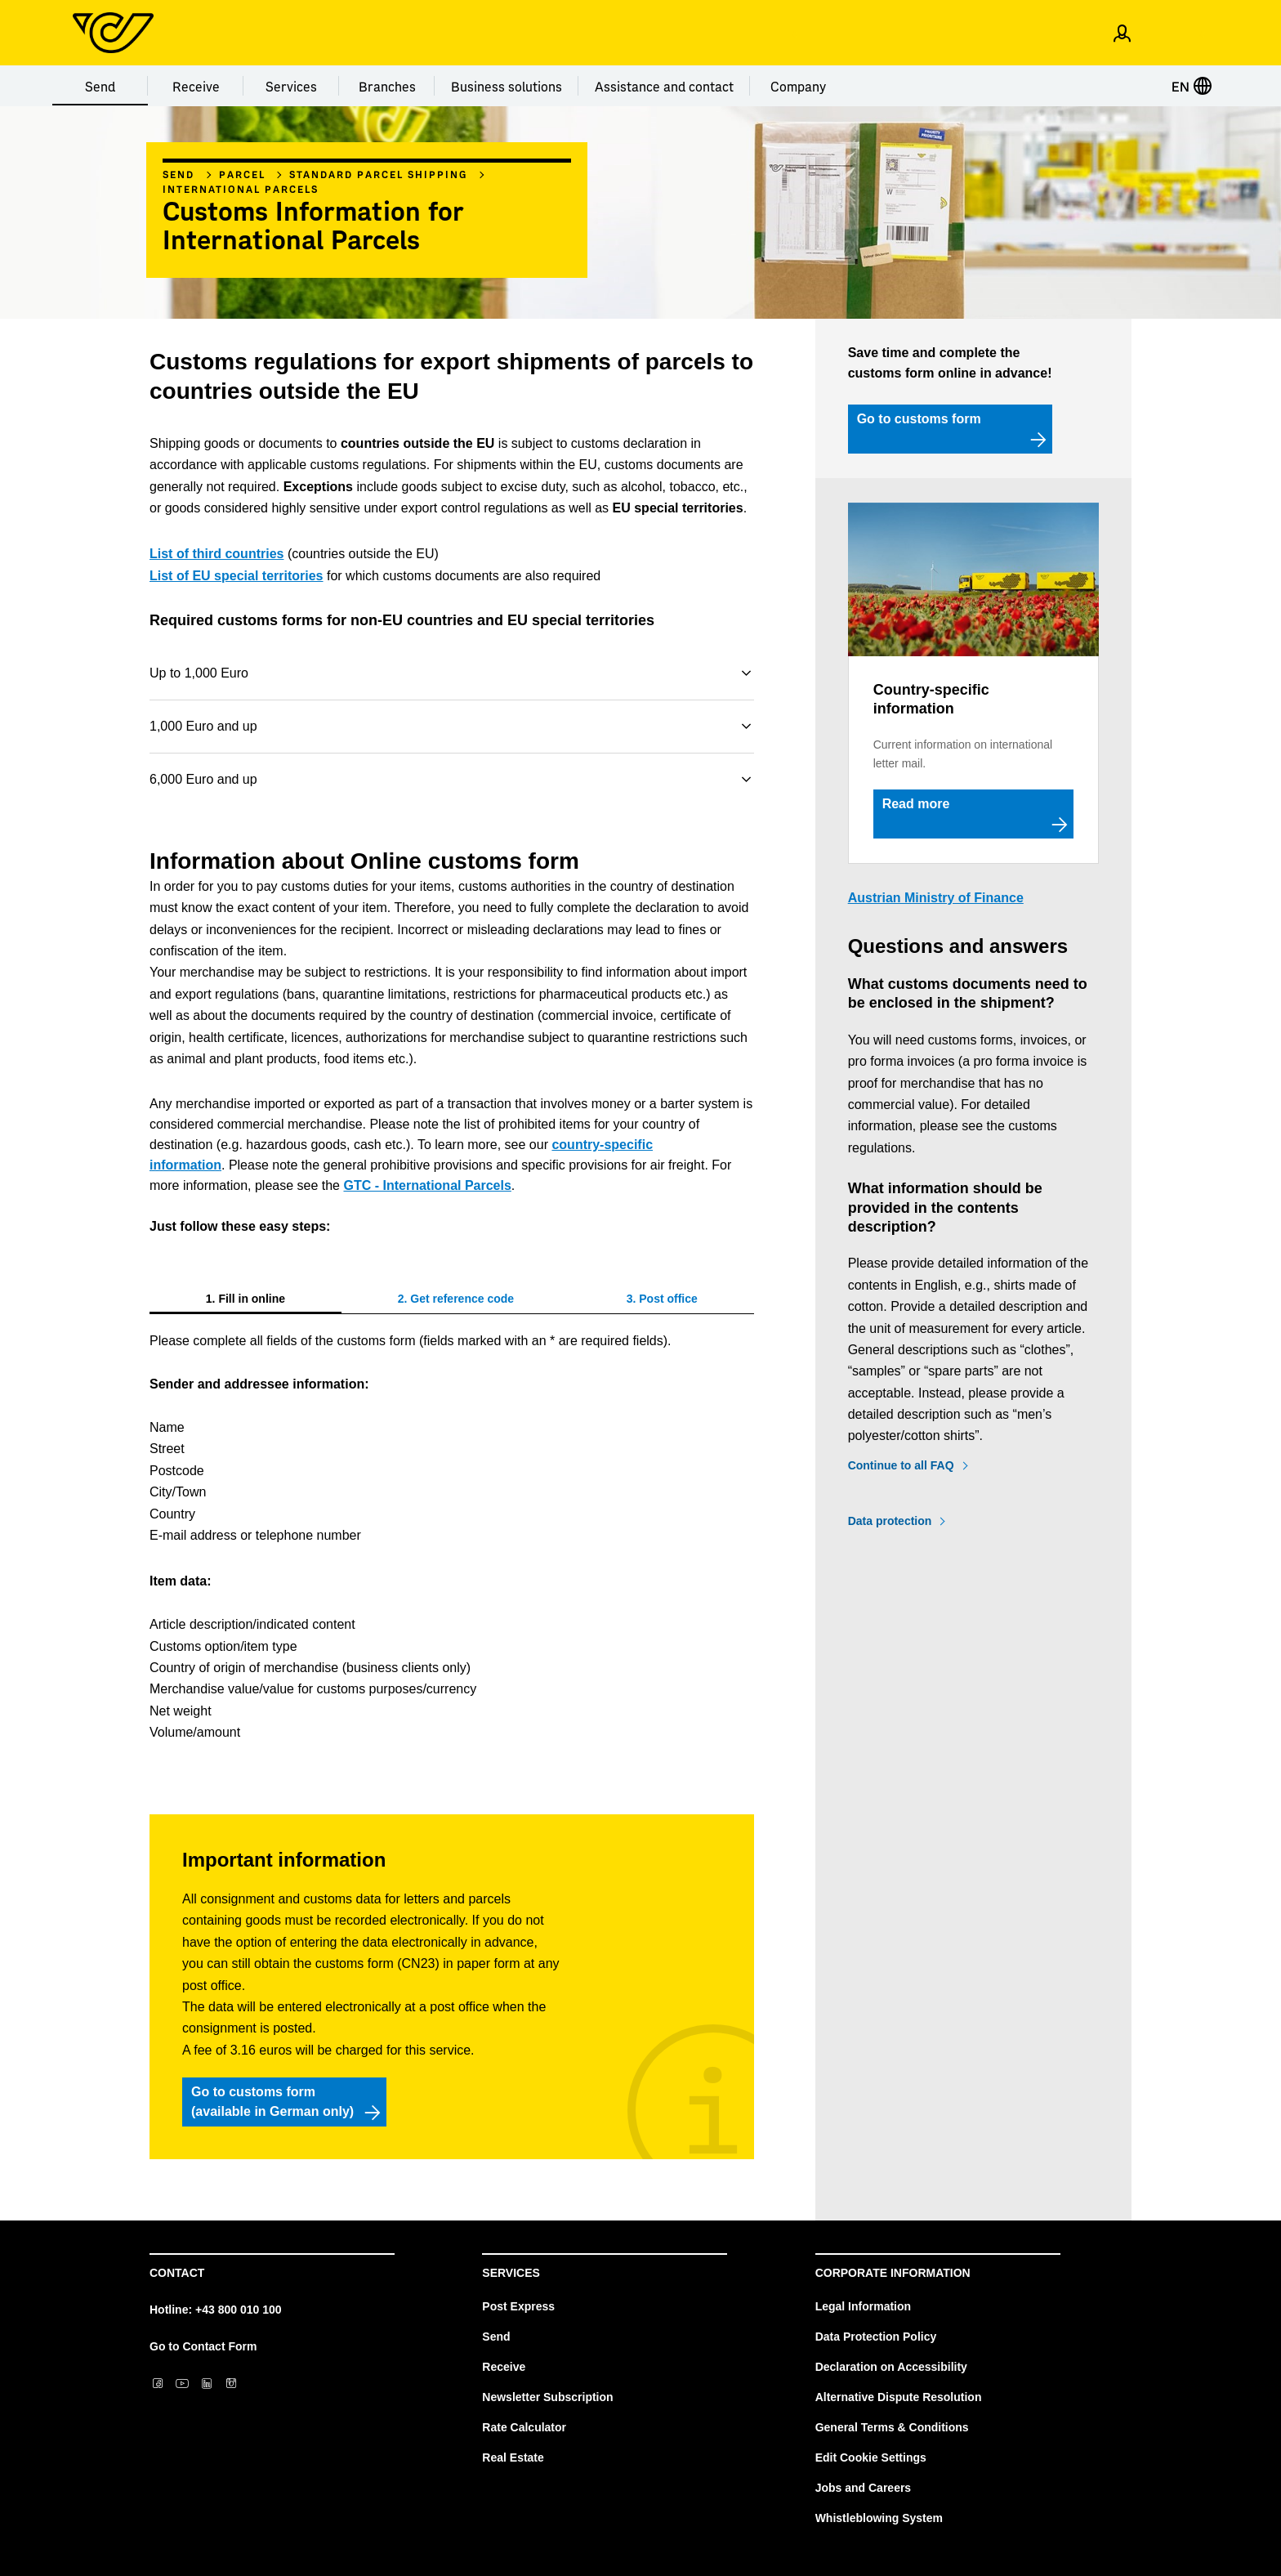 Image resolution: width=1281 pixels, height=2576 pixels. Describe the element at coordinates (863, 2487) in the screenshot. I see `Jobs and Careers` at that location.